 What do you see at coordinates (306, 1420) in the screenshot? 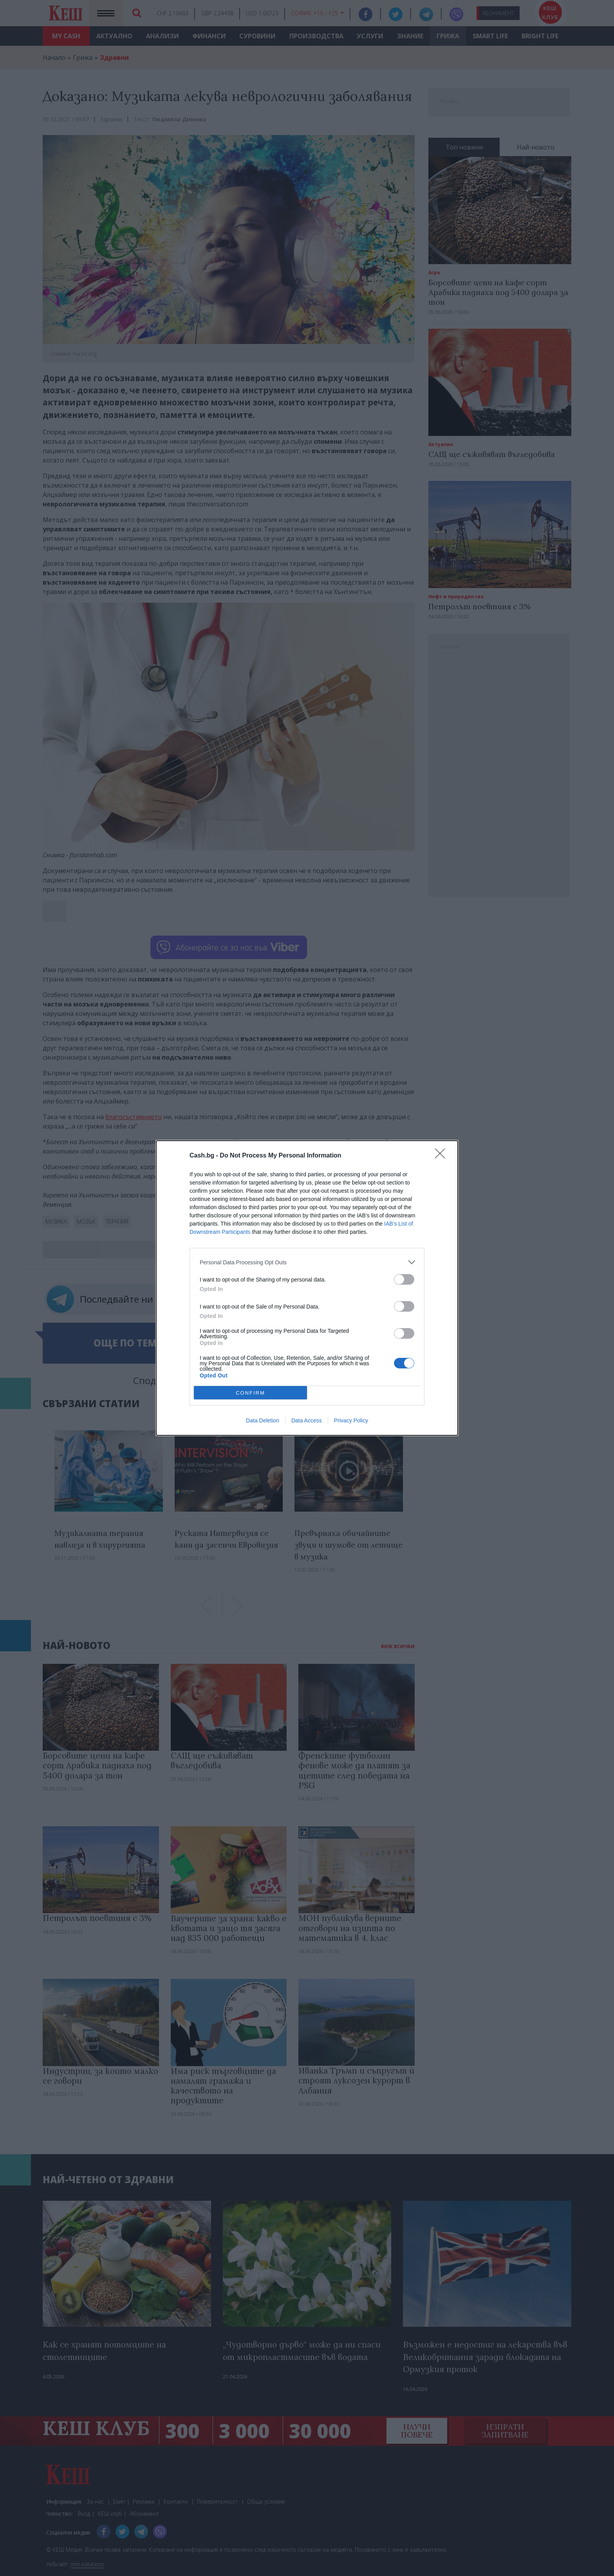
I see `Data Access` at bounding box center [306, 1420].